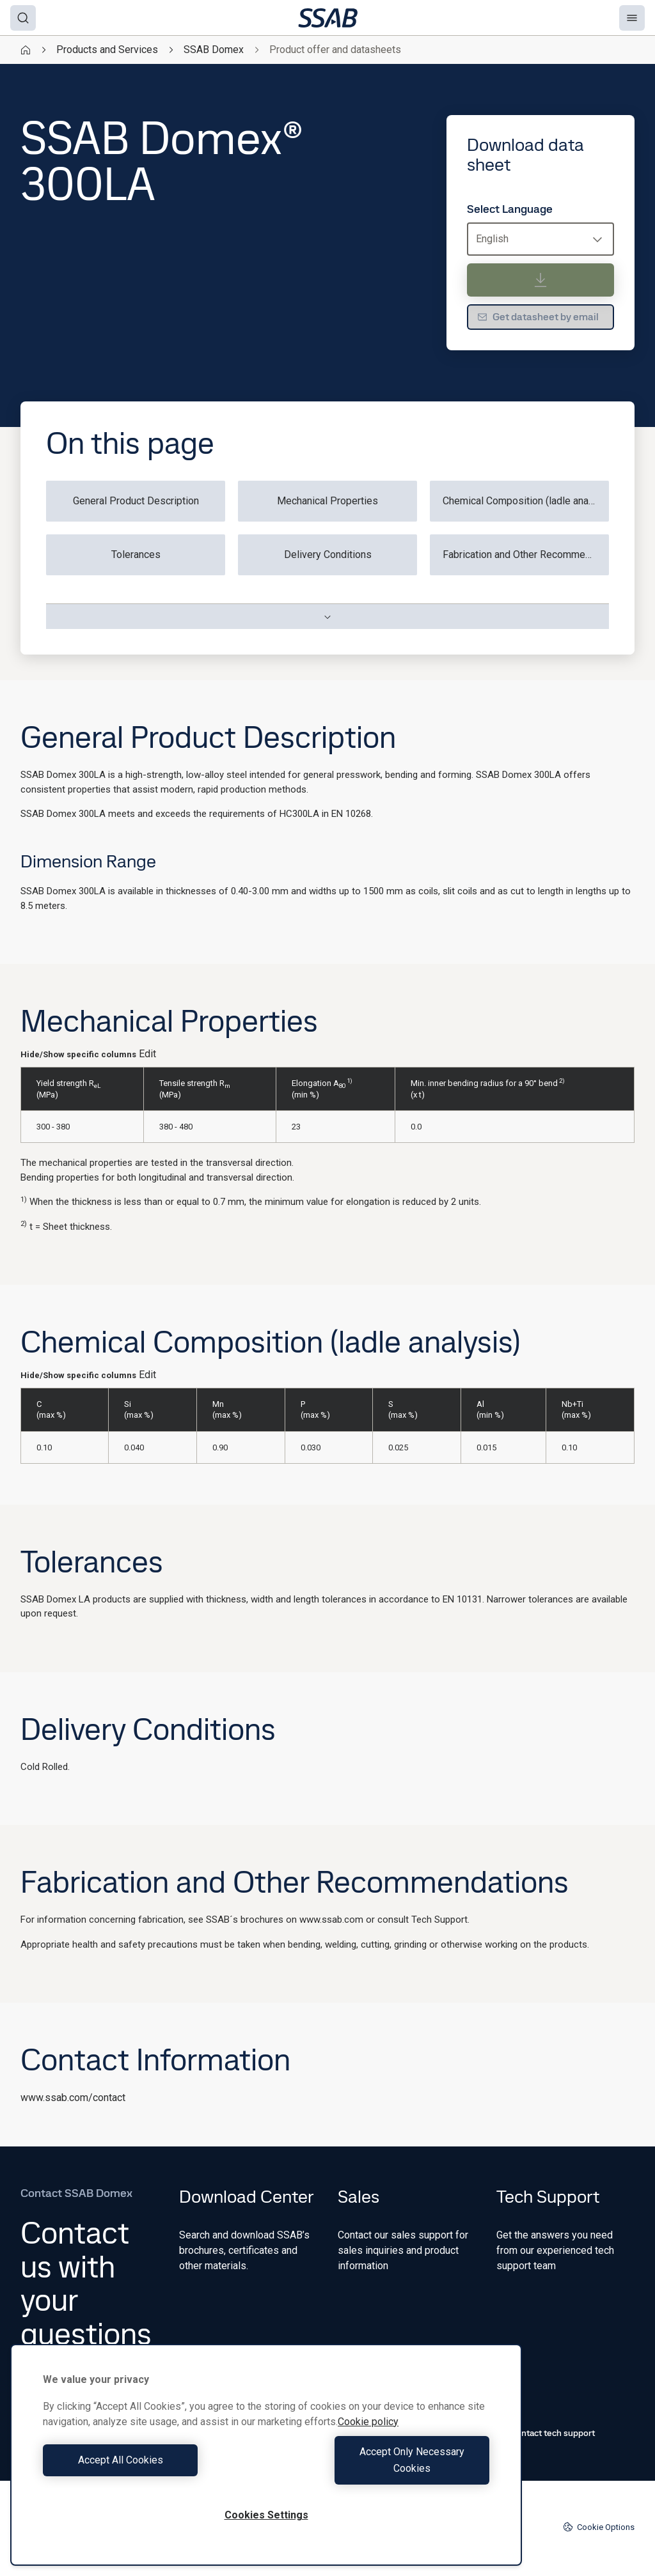  Describe the element at coordinates (23, 18) in the screenshot. I see `[Search]` at that location.